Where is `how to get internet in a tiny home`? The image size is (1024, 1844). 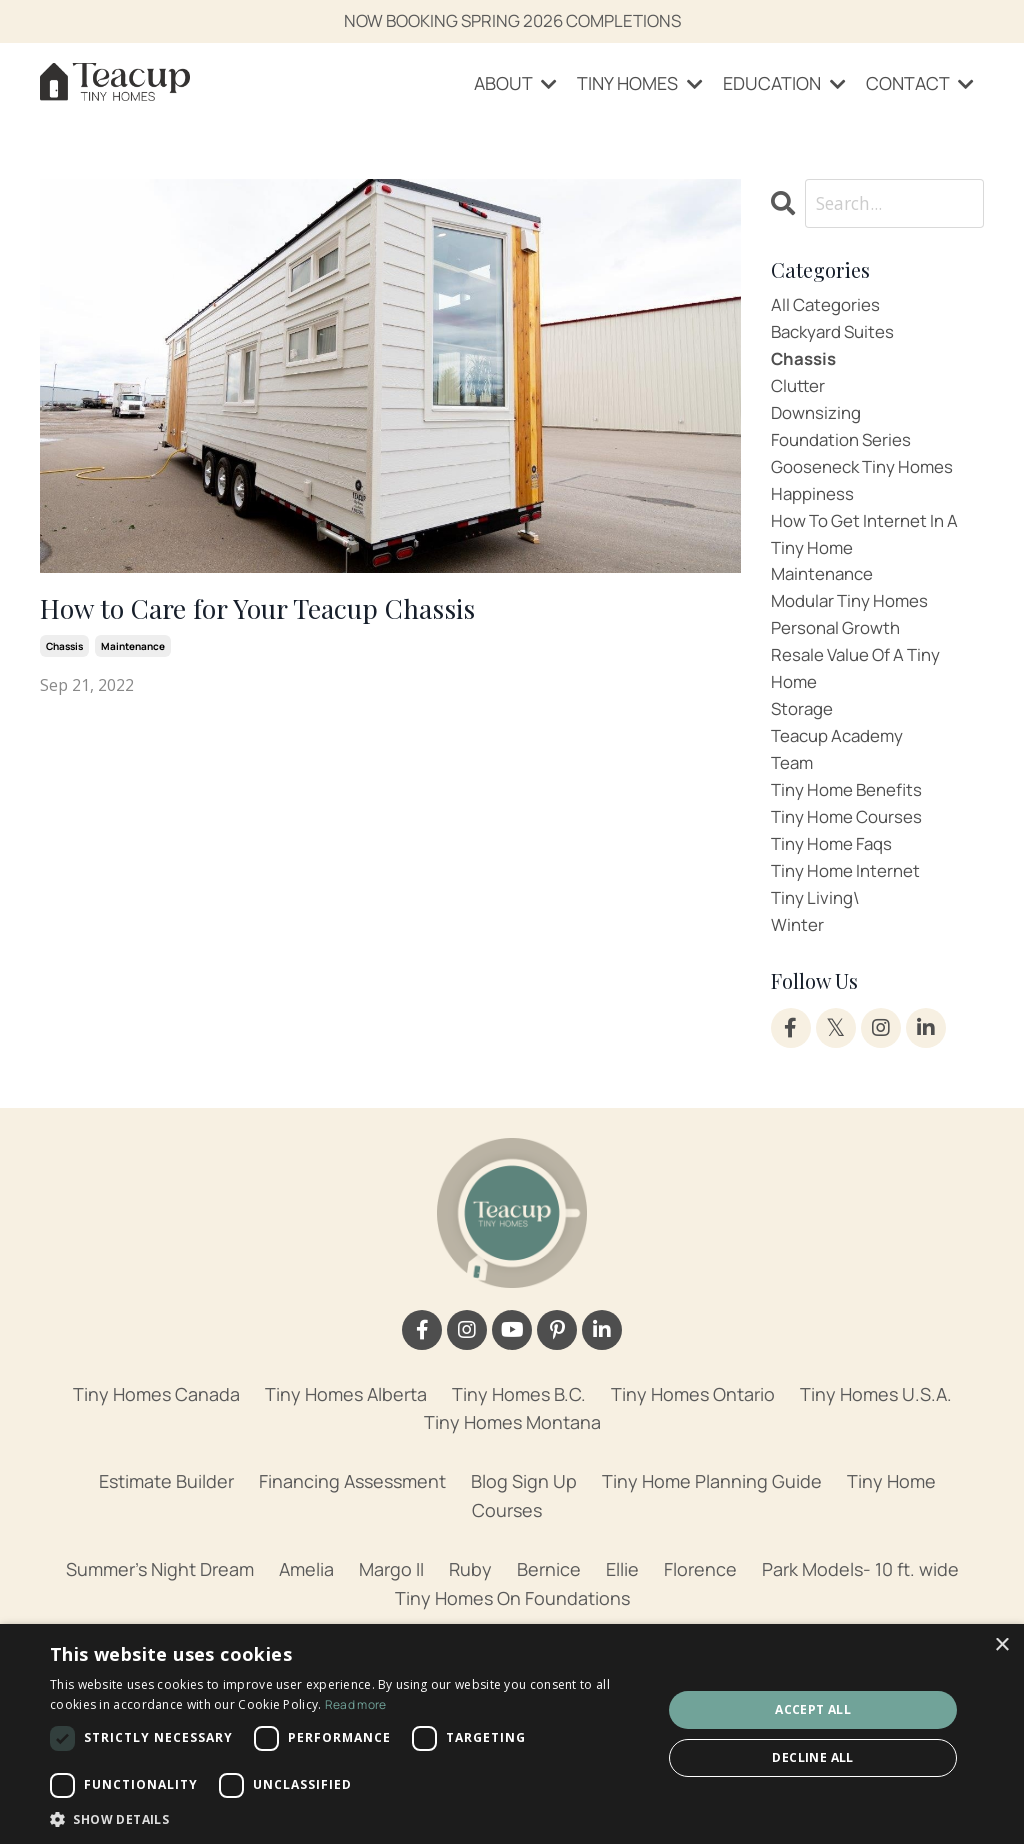 how to get internet in a tiny home is located at coordinates (872, 552).